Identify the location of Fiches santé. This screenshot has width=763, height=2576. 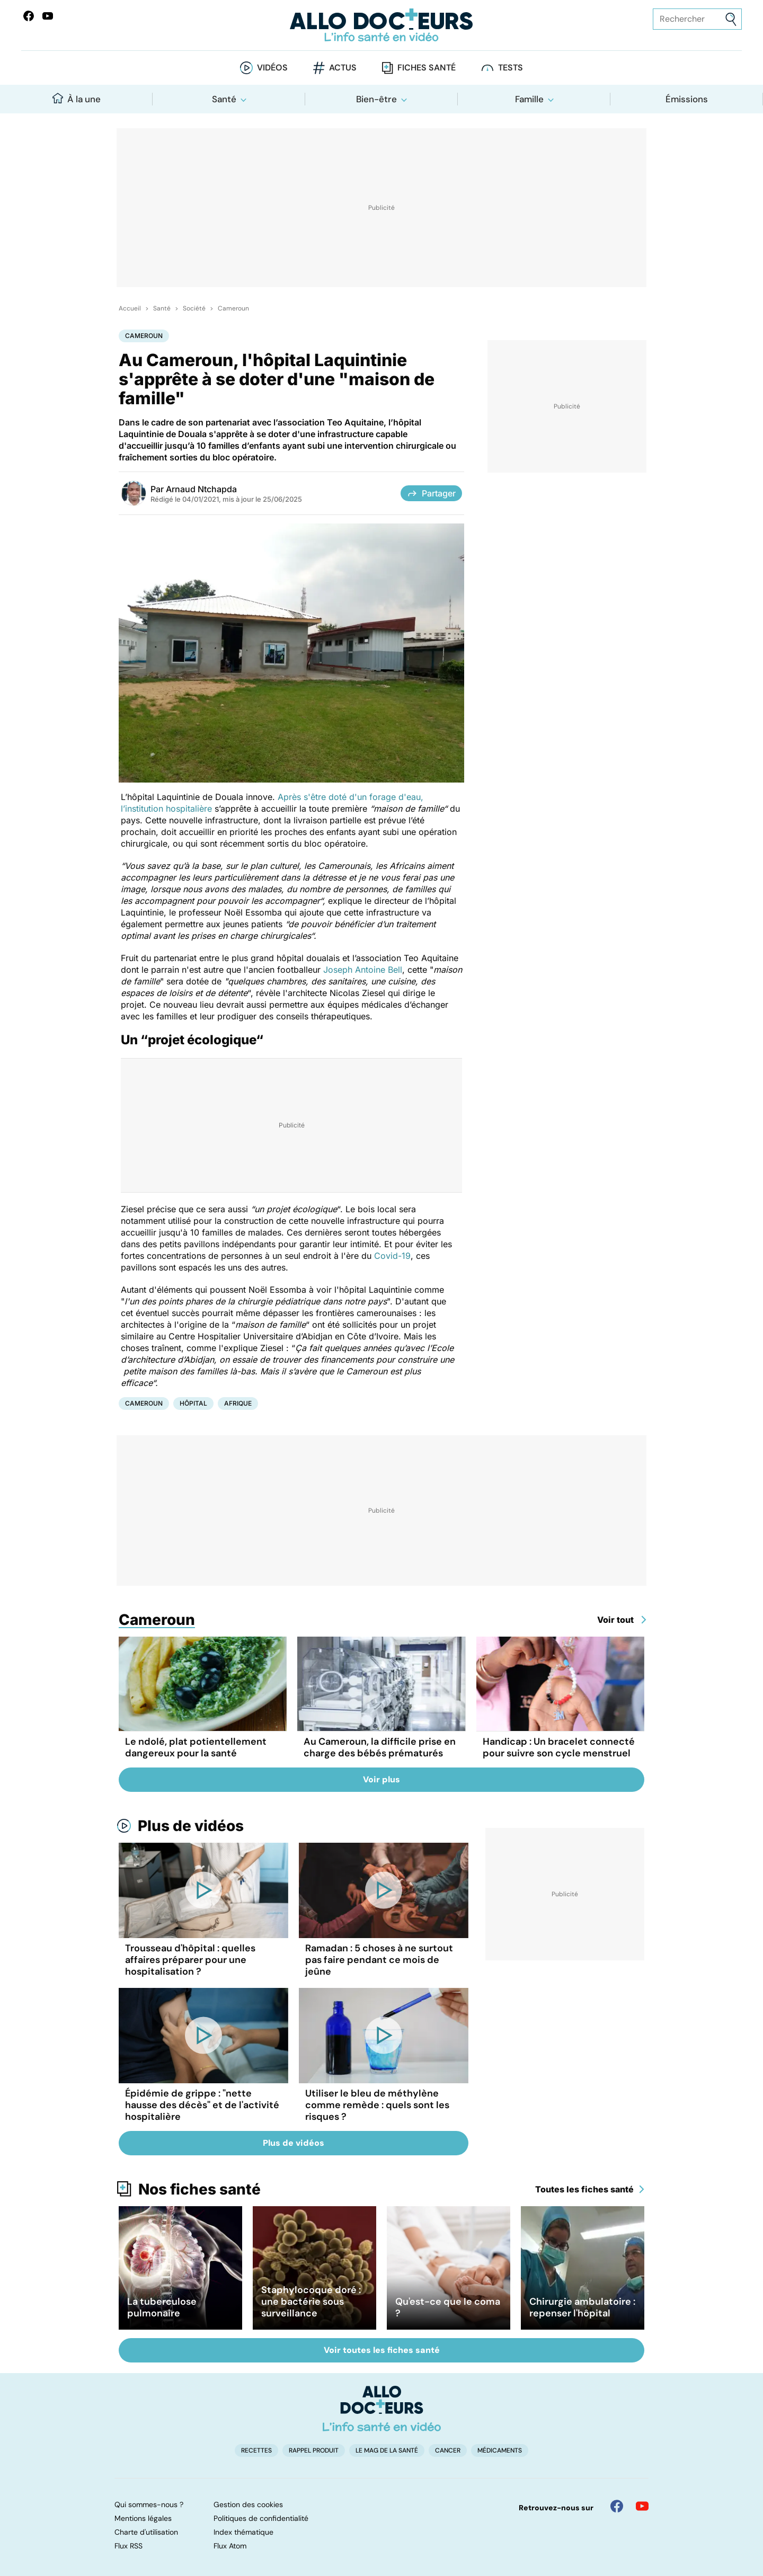
(426, 67).